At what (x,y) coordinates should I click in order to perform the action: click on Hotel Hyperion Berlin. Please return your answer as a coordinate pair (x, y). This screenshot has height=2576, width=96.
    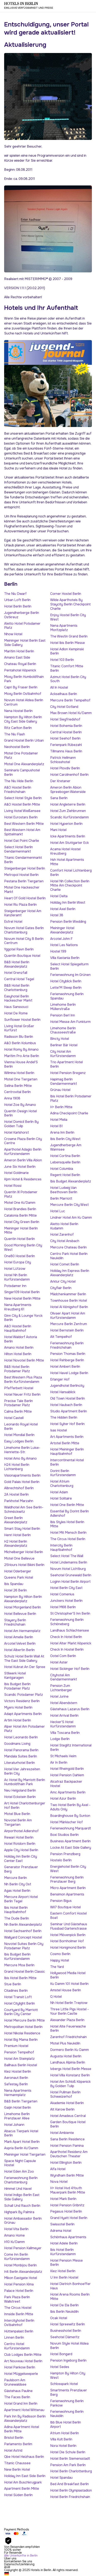
    Looking at the image, I should click on (66, 823).